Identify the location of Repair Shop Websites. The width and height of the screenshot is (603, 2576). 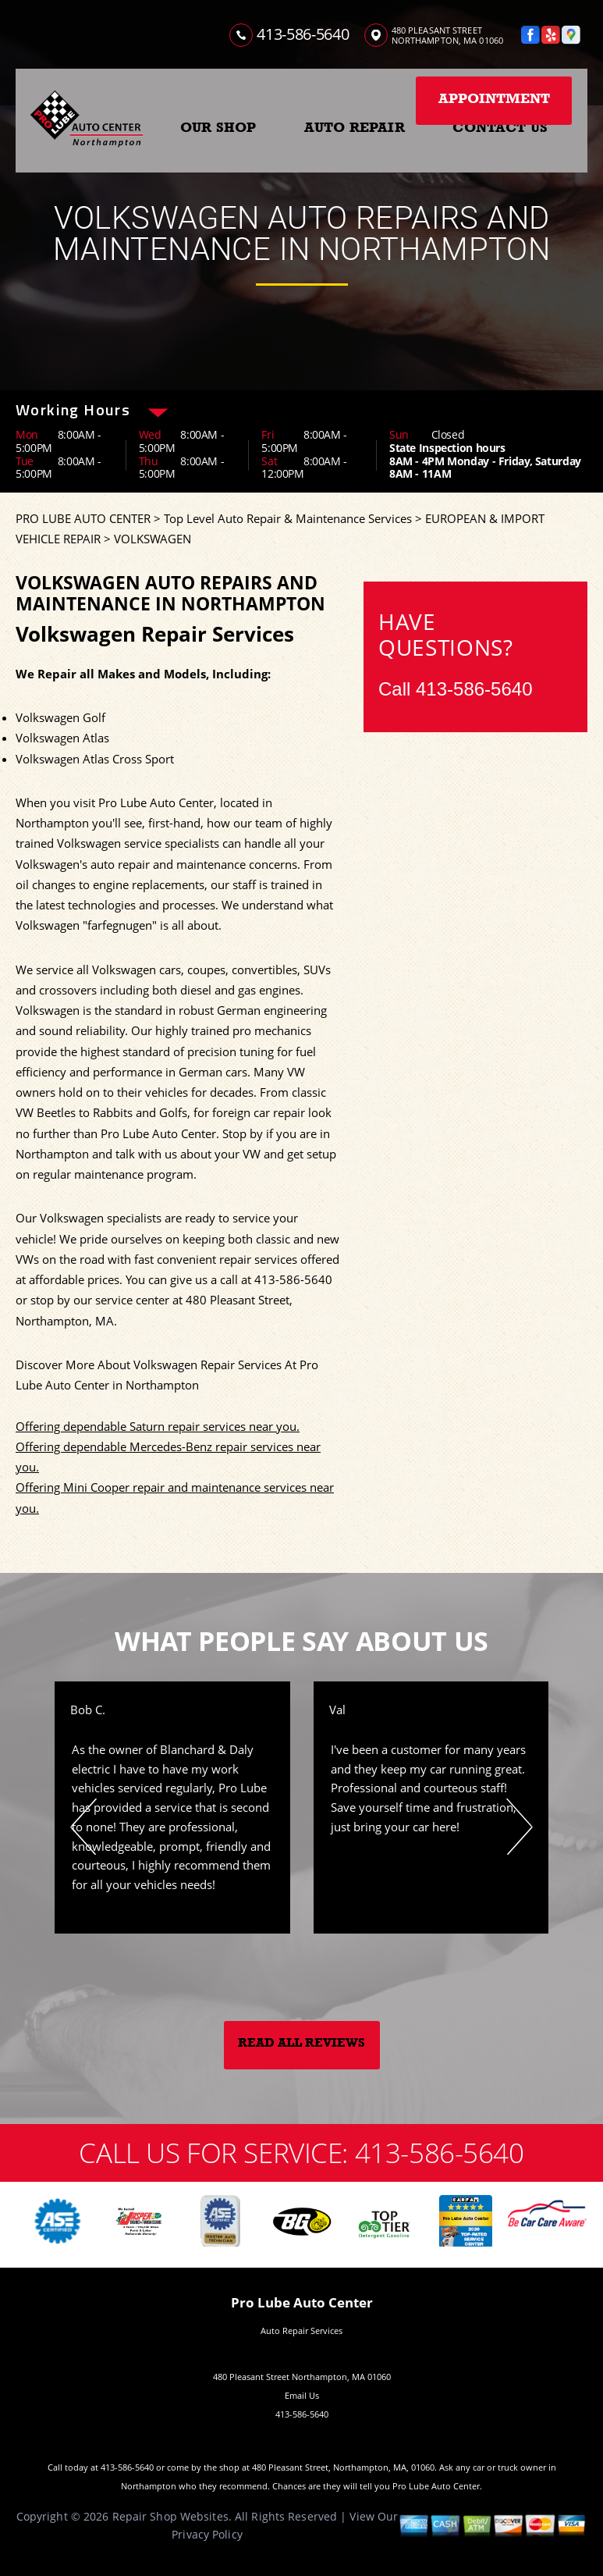
(170, 2516).